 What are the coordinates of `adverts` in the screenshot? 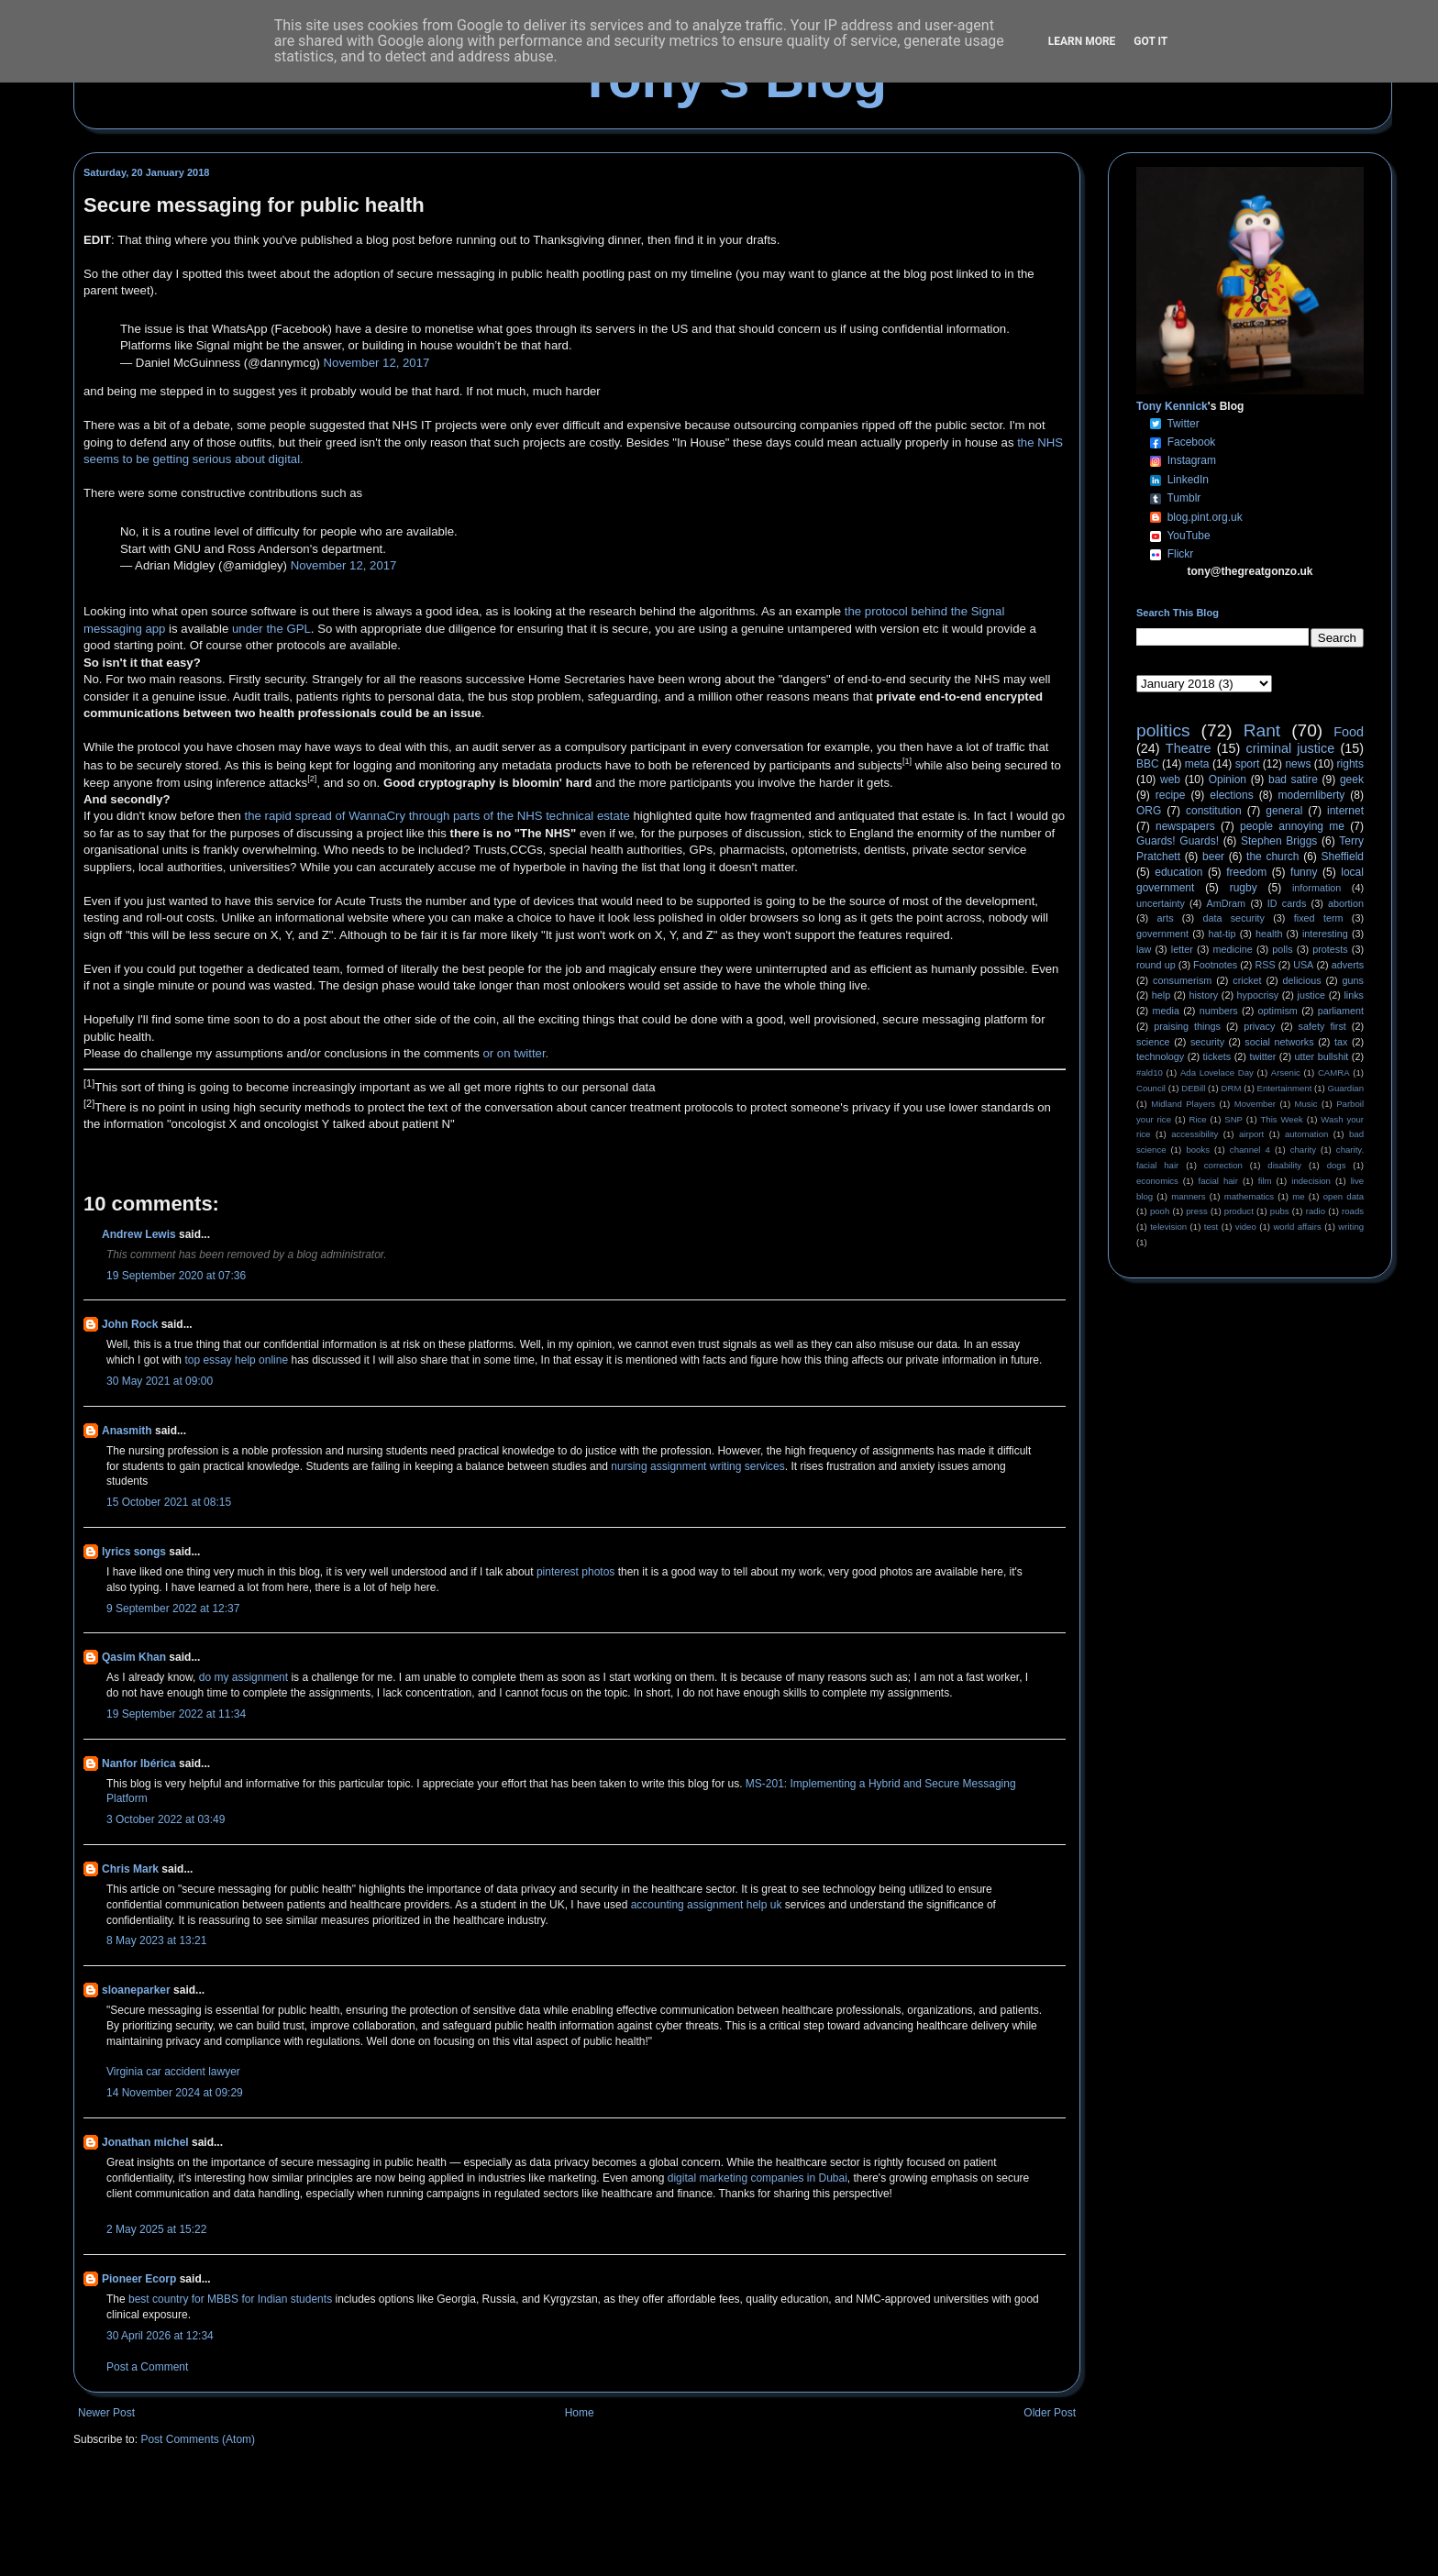 It's located at (1348, 964).